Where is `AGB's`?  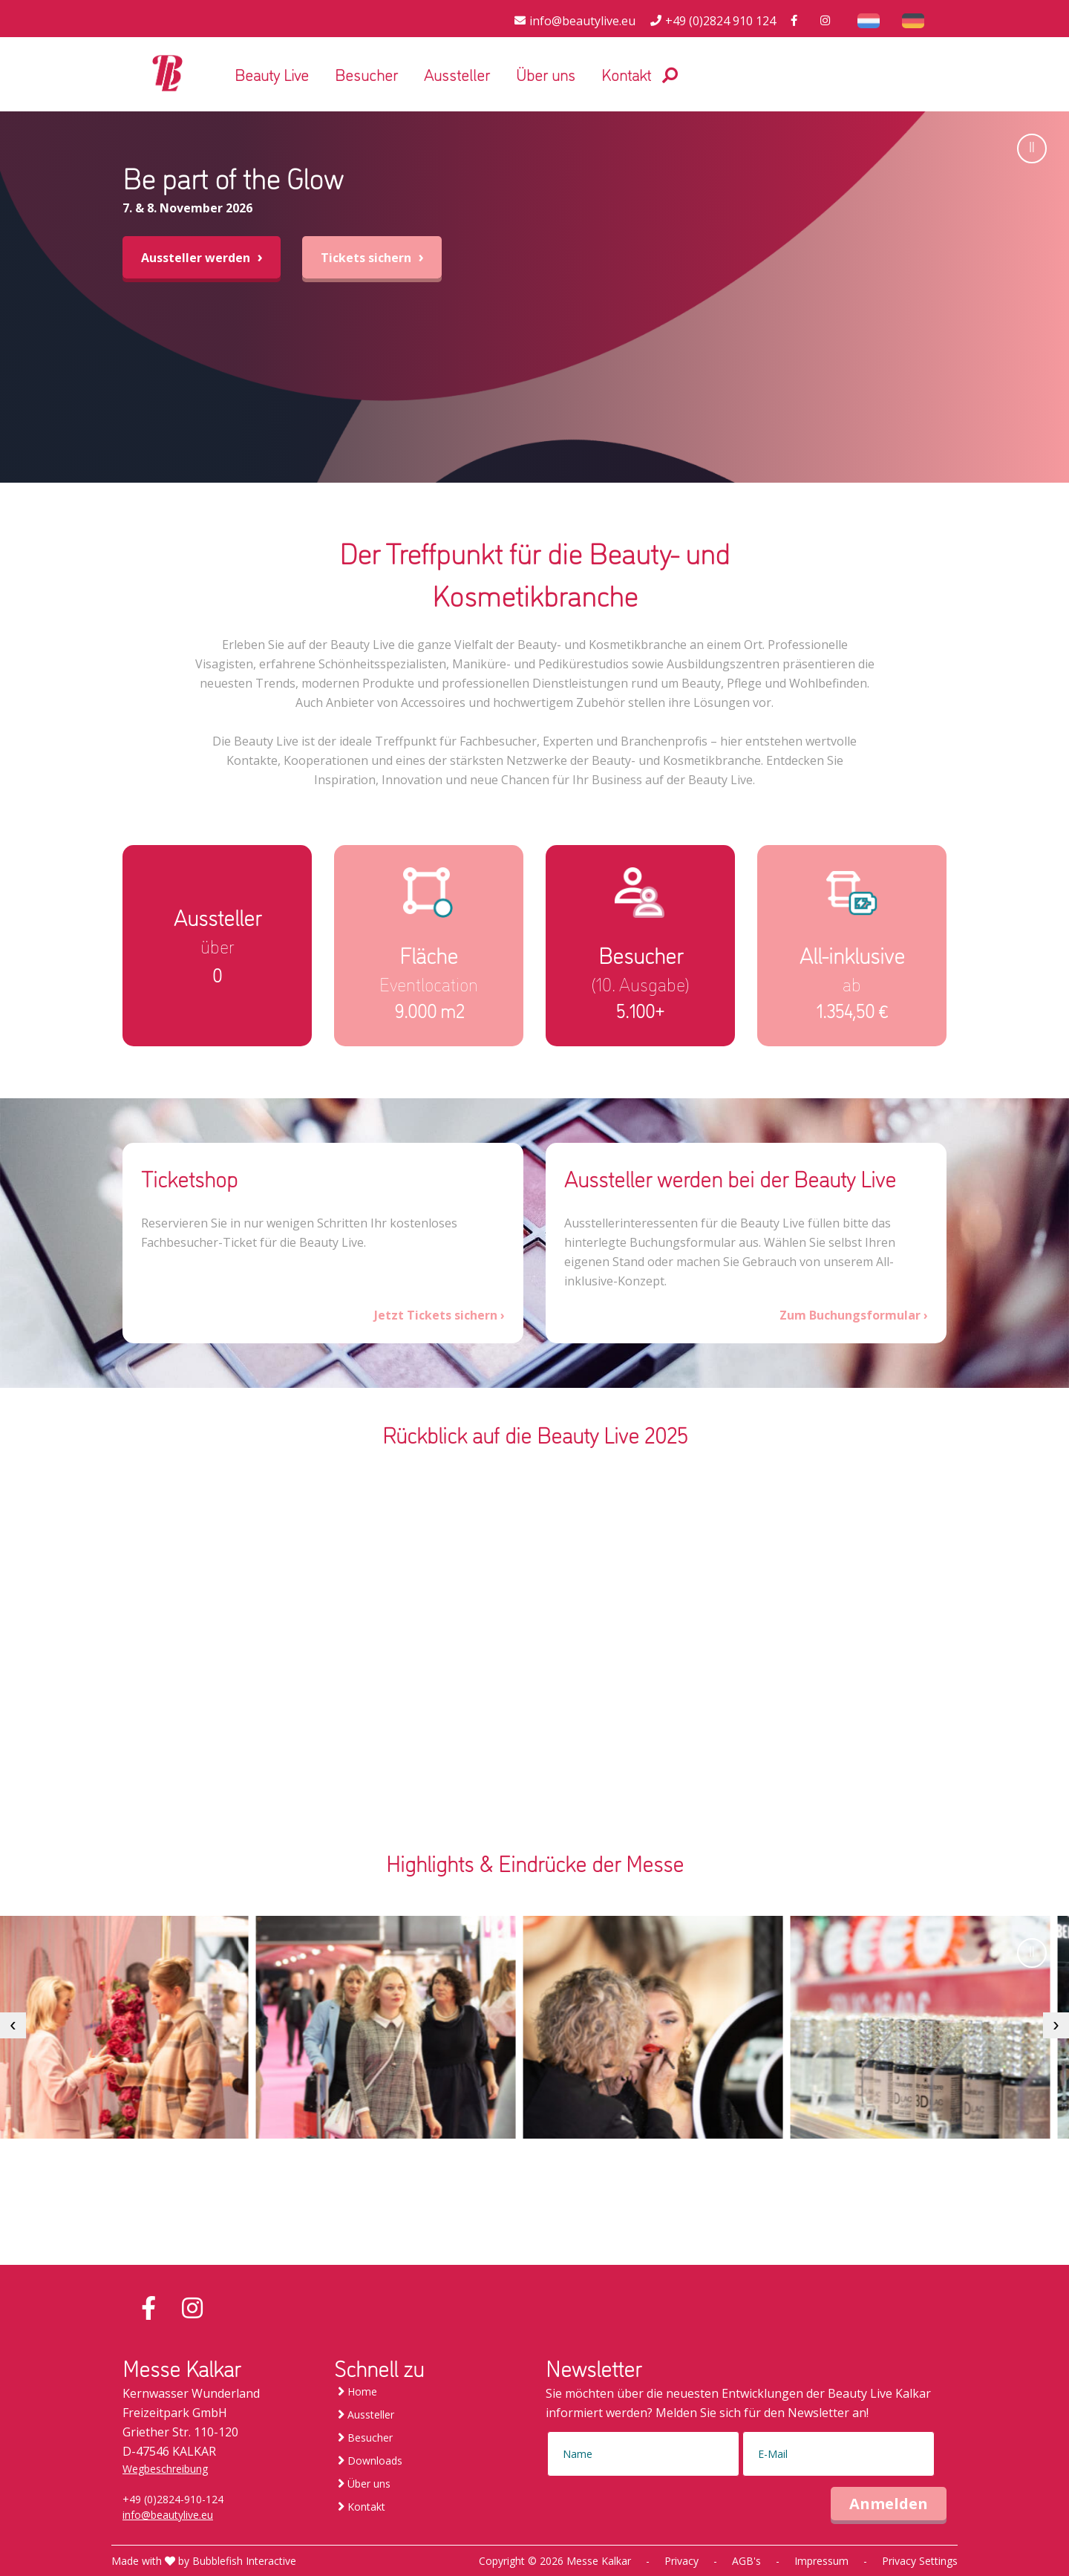 AGB's is located at coordinates (746, 2561).